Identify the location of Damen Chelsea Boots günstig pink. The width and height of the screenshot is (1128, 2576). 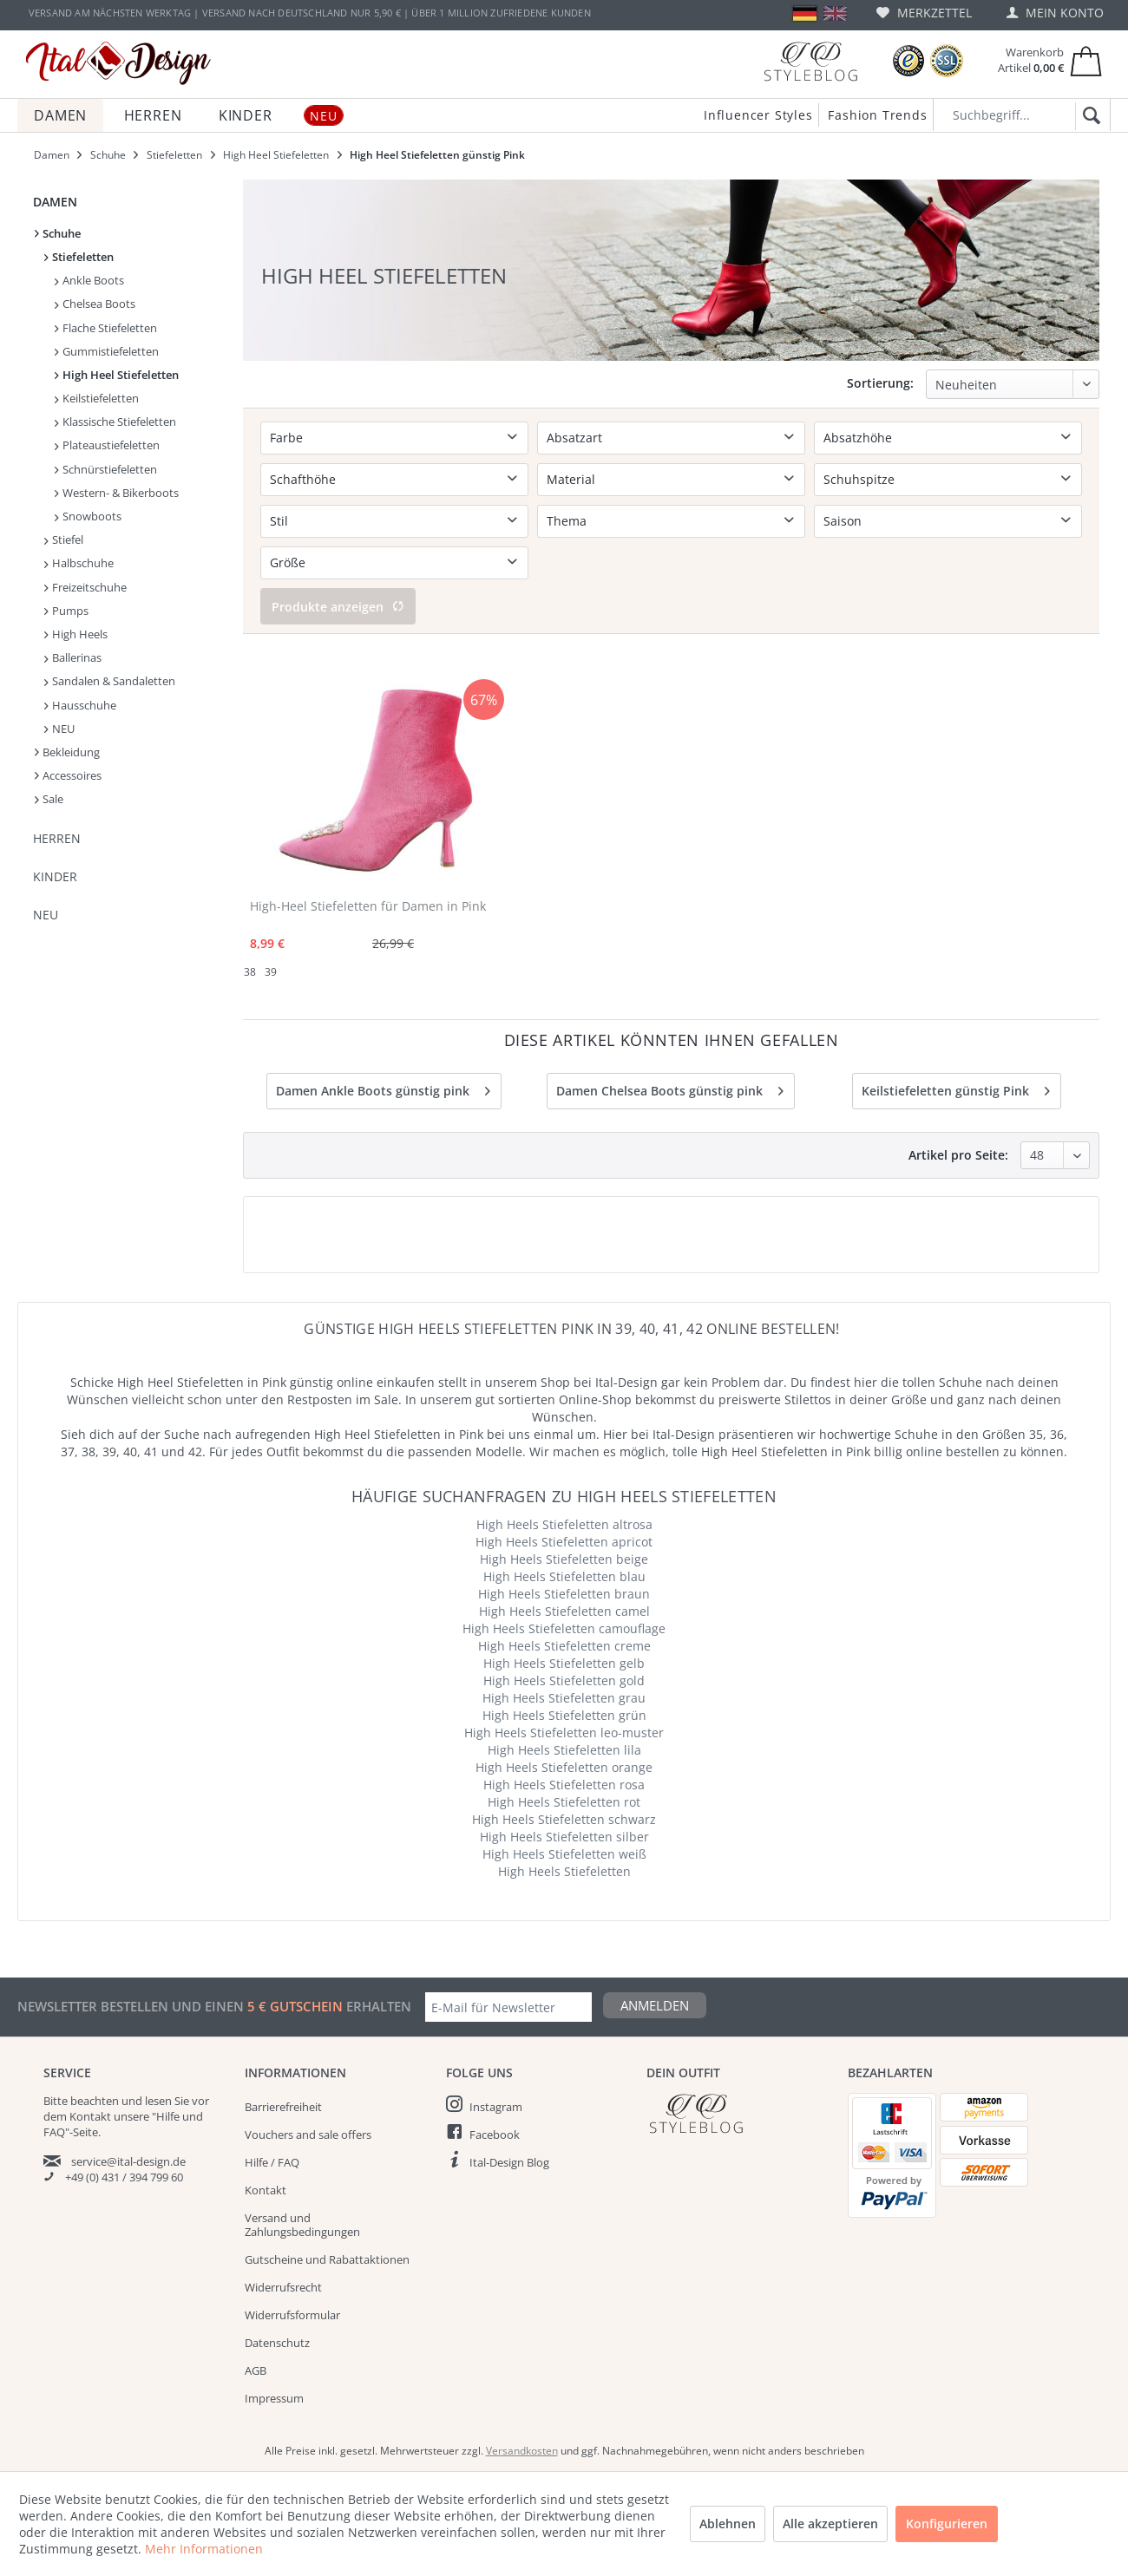
(670, 1088).